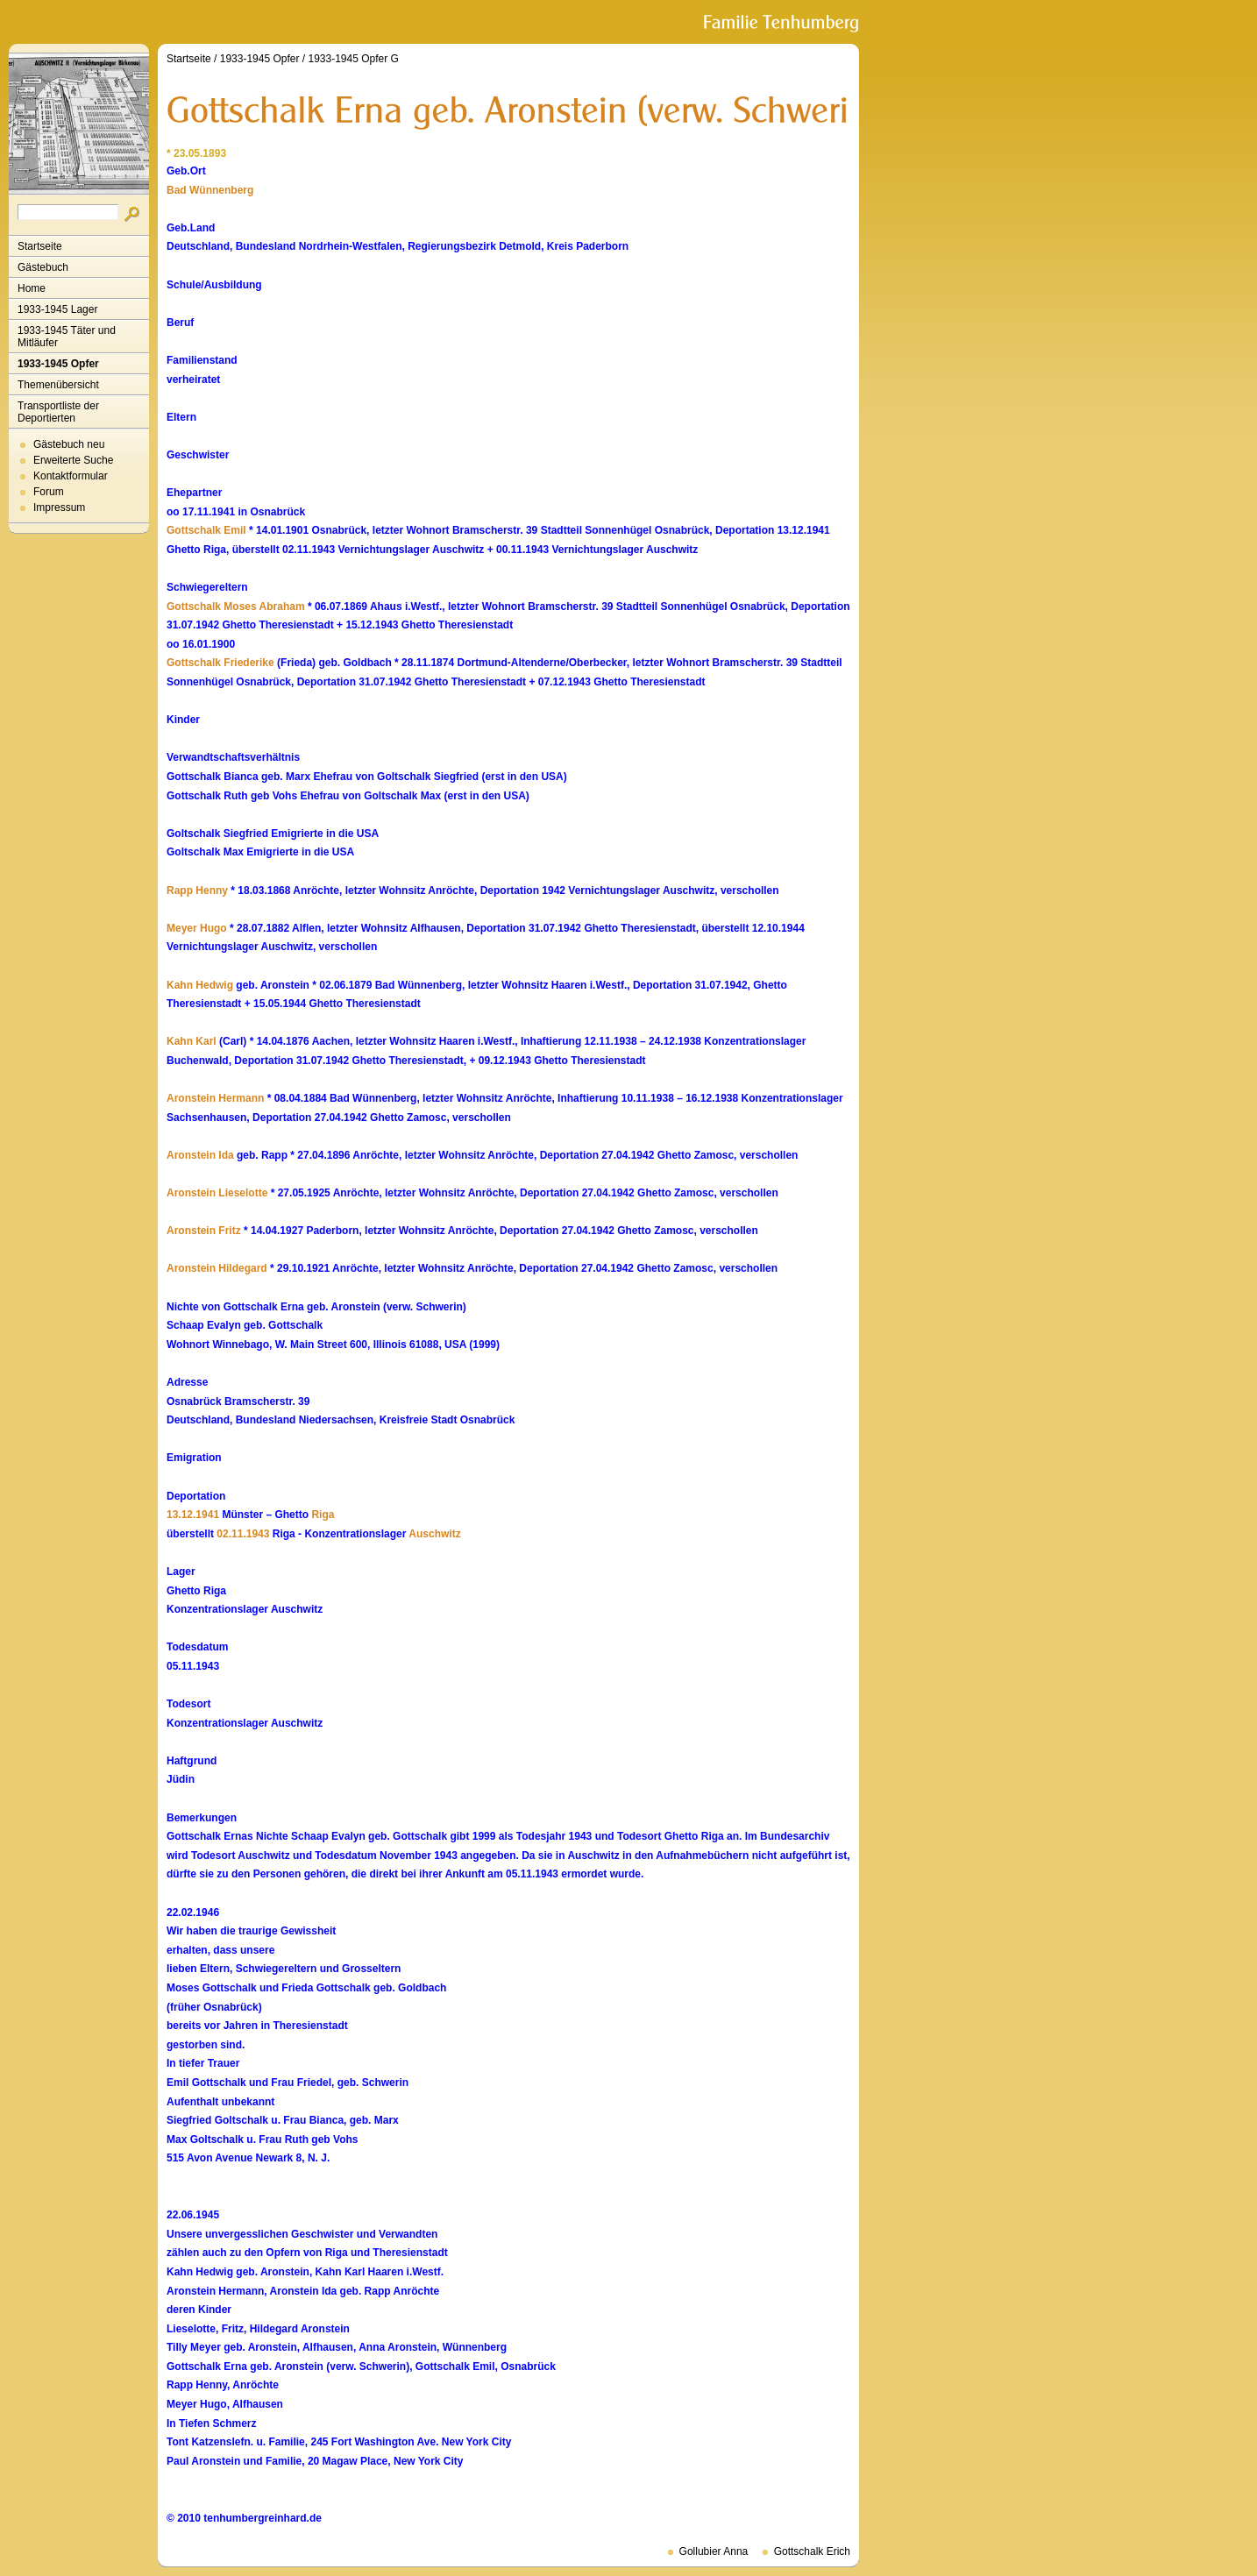 This screenshot has height=2576, width=1257. Describe the element at coordinates (48, 492) in the screenshot. I see `Forum` at that location.